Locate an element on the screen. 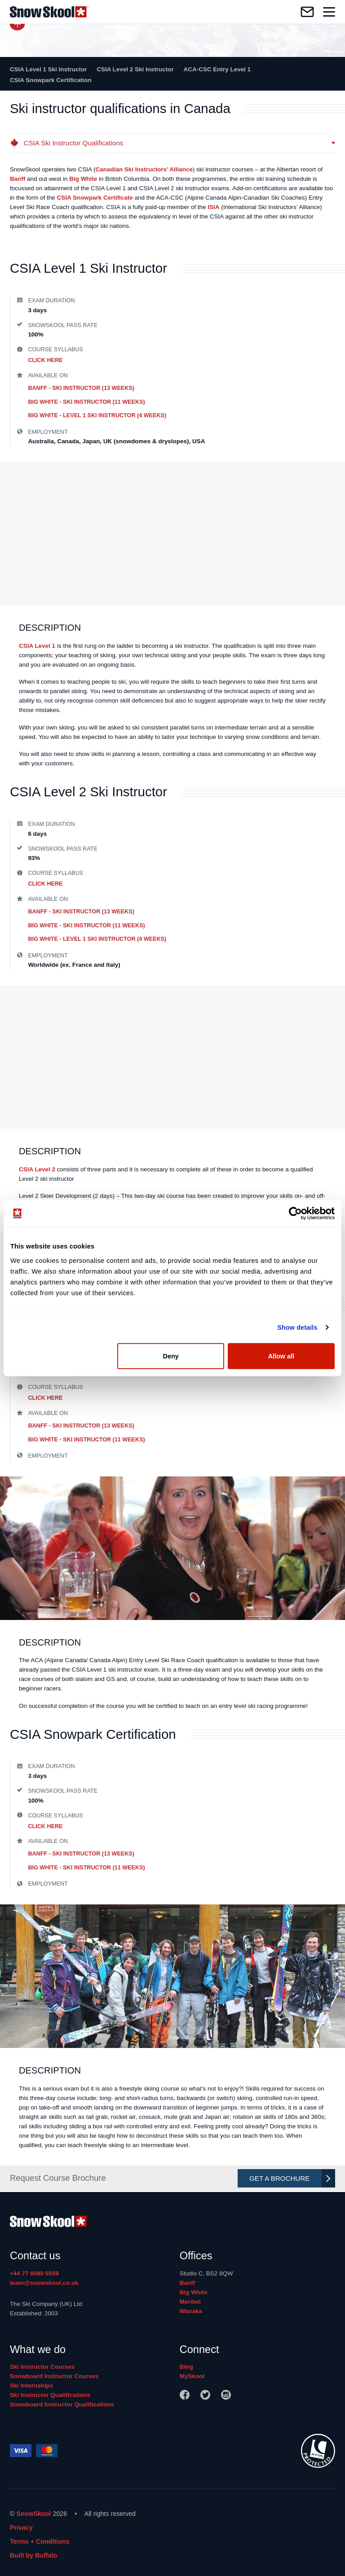  CSIA Level 1 Ski Instructor is located at coordinates (48, 69).